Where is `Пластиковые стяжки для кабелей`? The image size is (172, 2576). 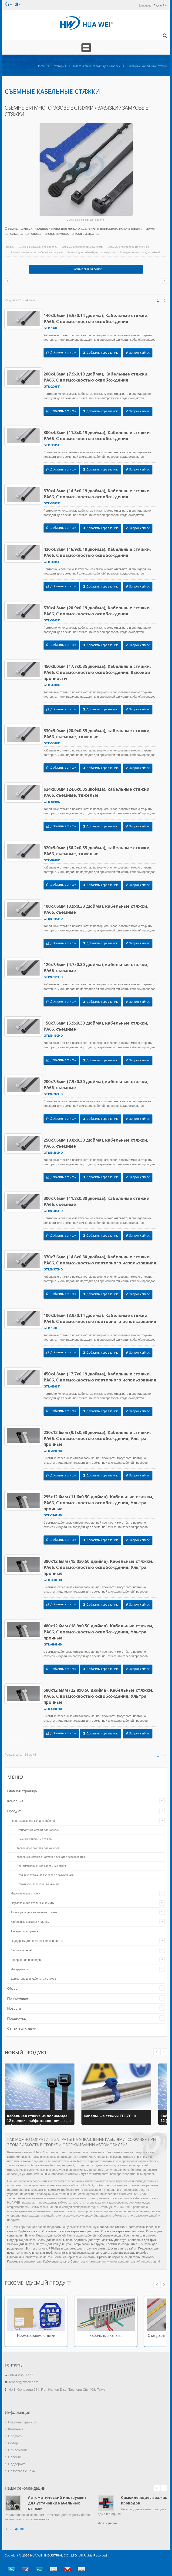
Пластиковые стяжки для кабелей is located at coordinates (97, 66).